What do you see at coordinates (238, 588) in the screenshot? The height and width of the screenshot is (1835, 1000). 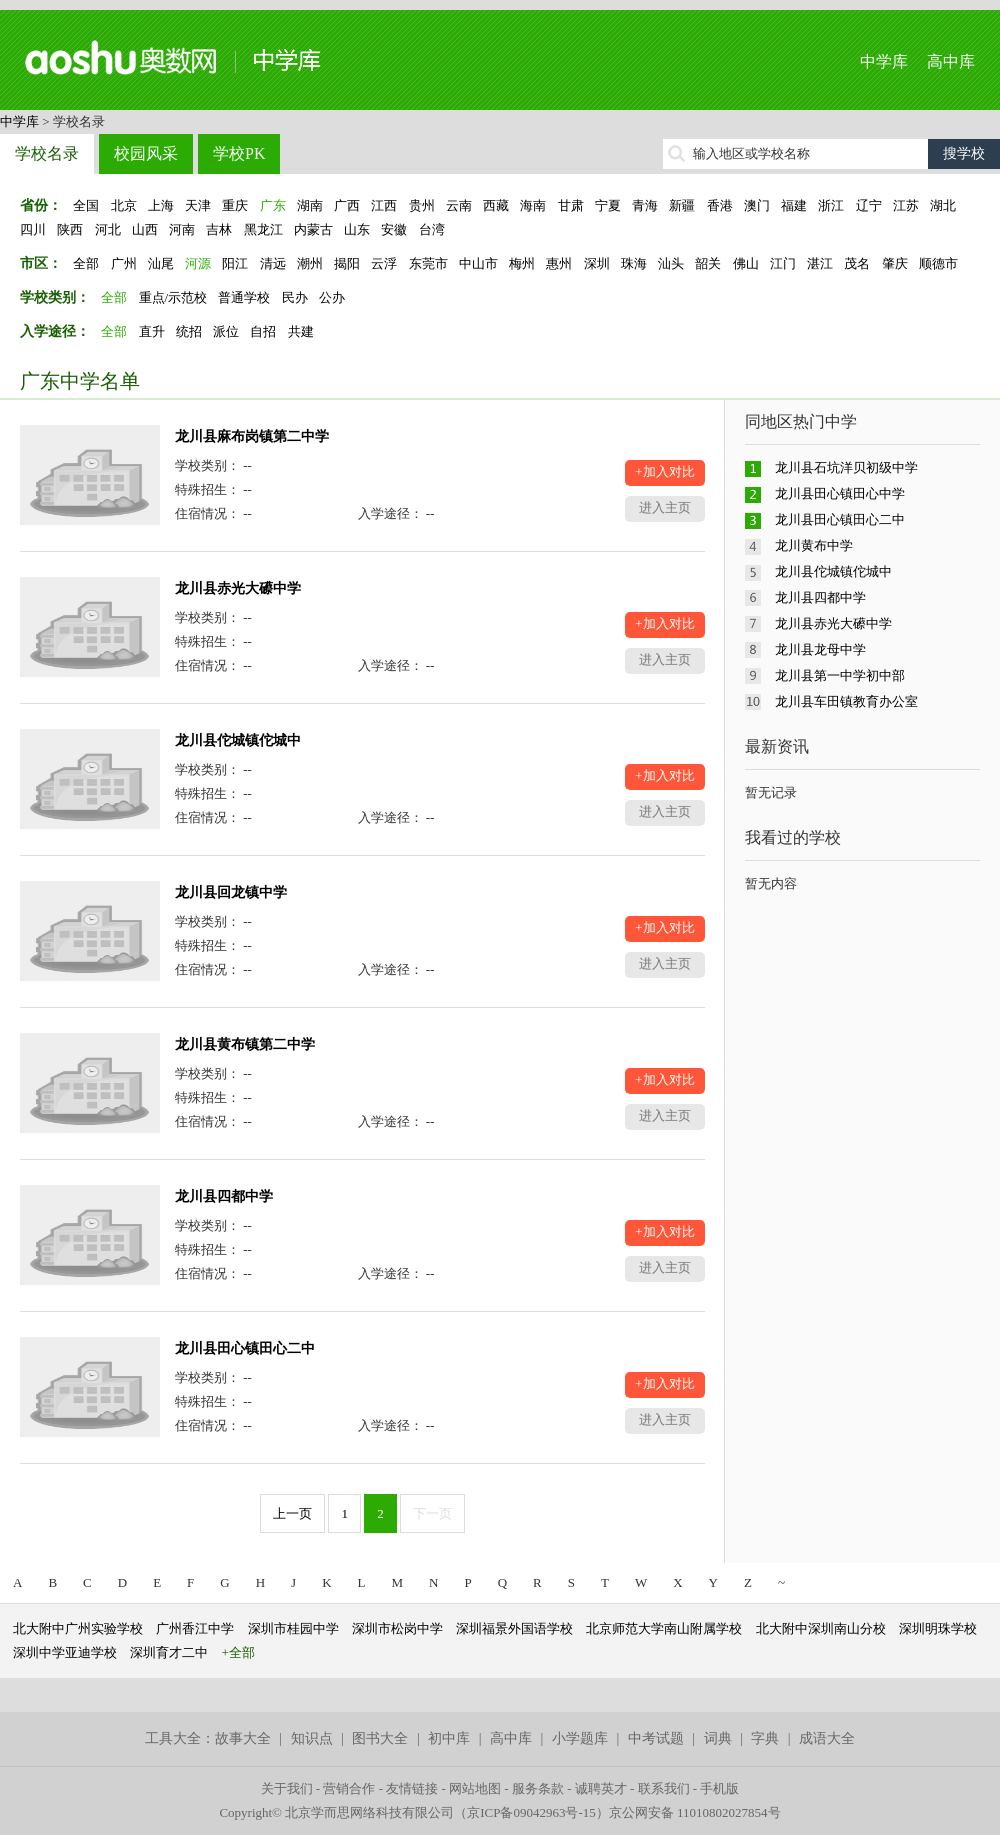 I see `龙川县赤光大礤中学` at bounding box center [238, 588].